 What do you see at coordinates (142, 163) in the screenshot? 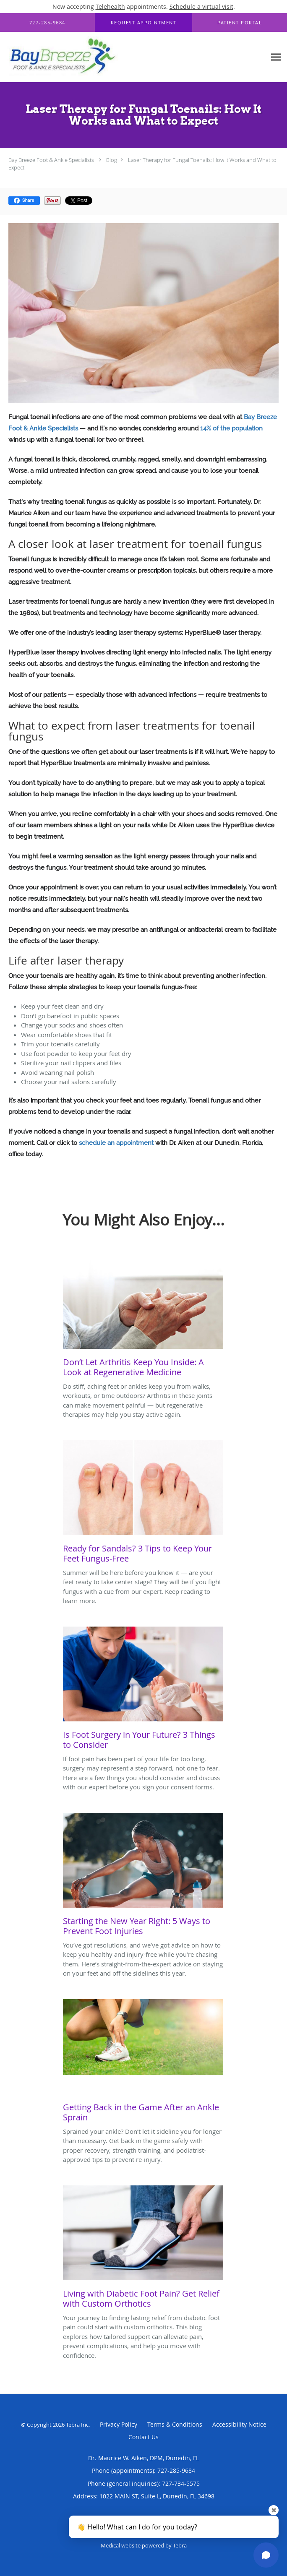
I see `Laser Therapy for Fungal Toenails: How It Works and What to Expect` at bounding box center [142, 163].